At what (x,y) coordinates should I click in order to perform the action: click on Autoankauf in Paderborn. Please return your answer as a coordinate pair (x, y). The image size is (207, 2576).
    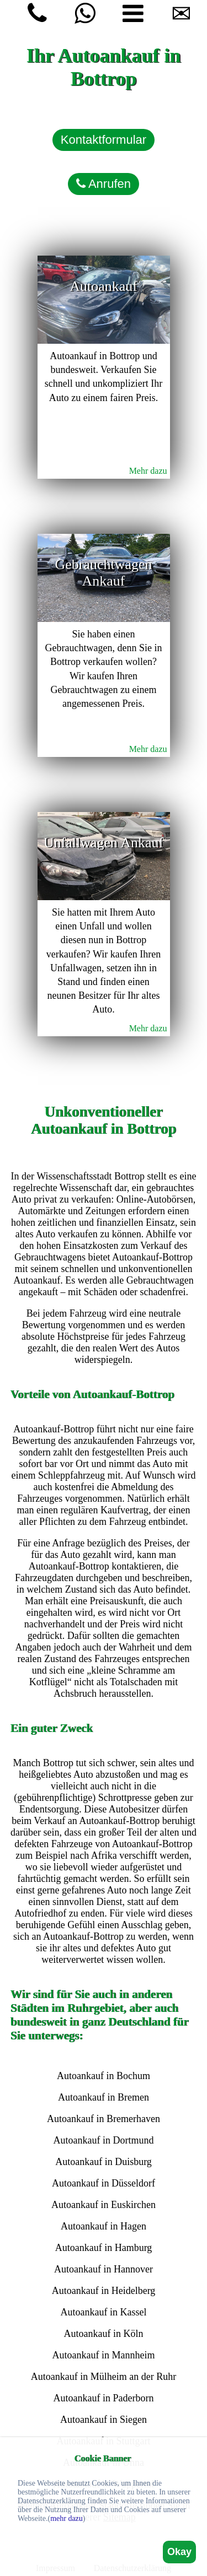
    Looking at the image, I should click on (104, 2398).